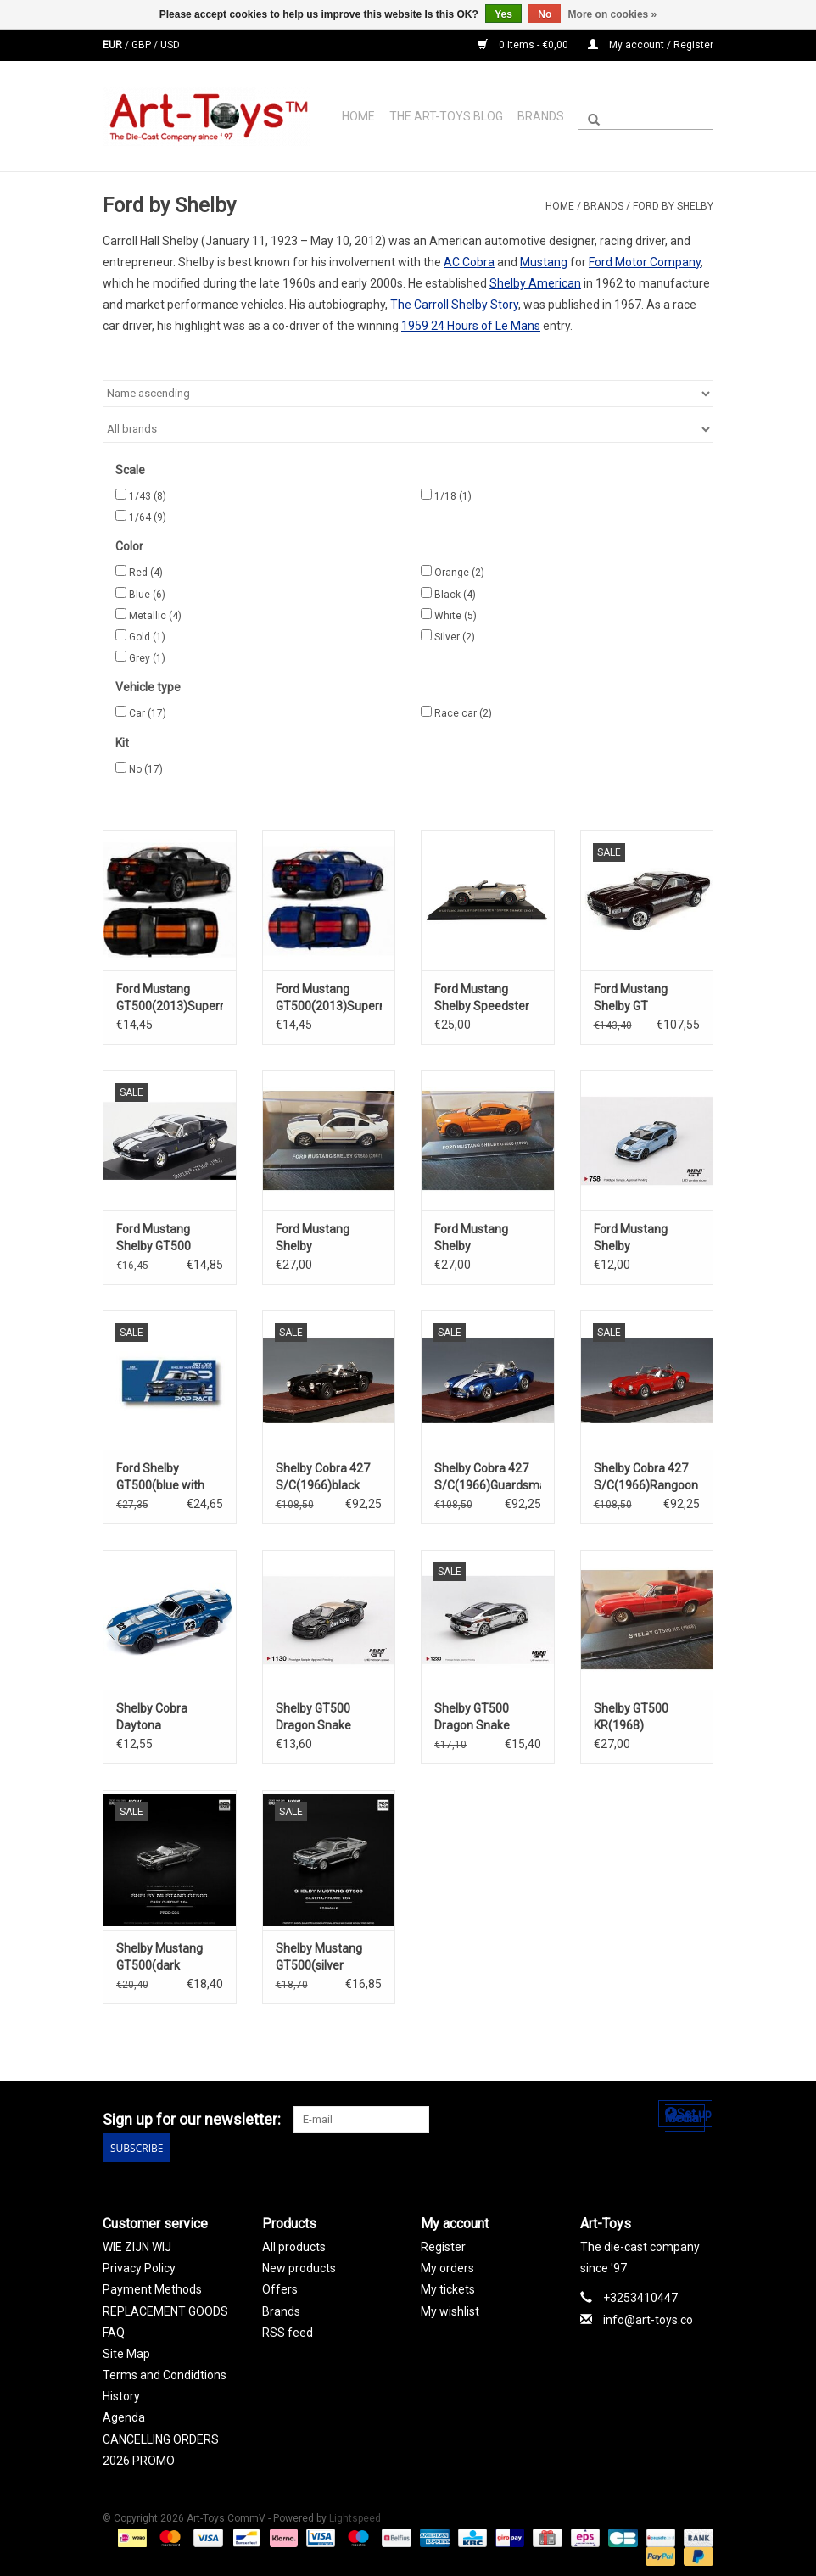  I want to click on Blue, so click(147, 595).